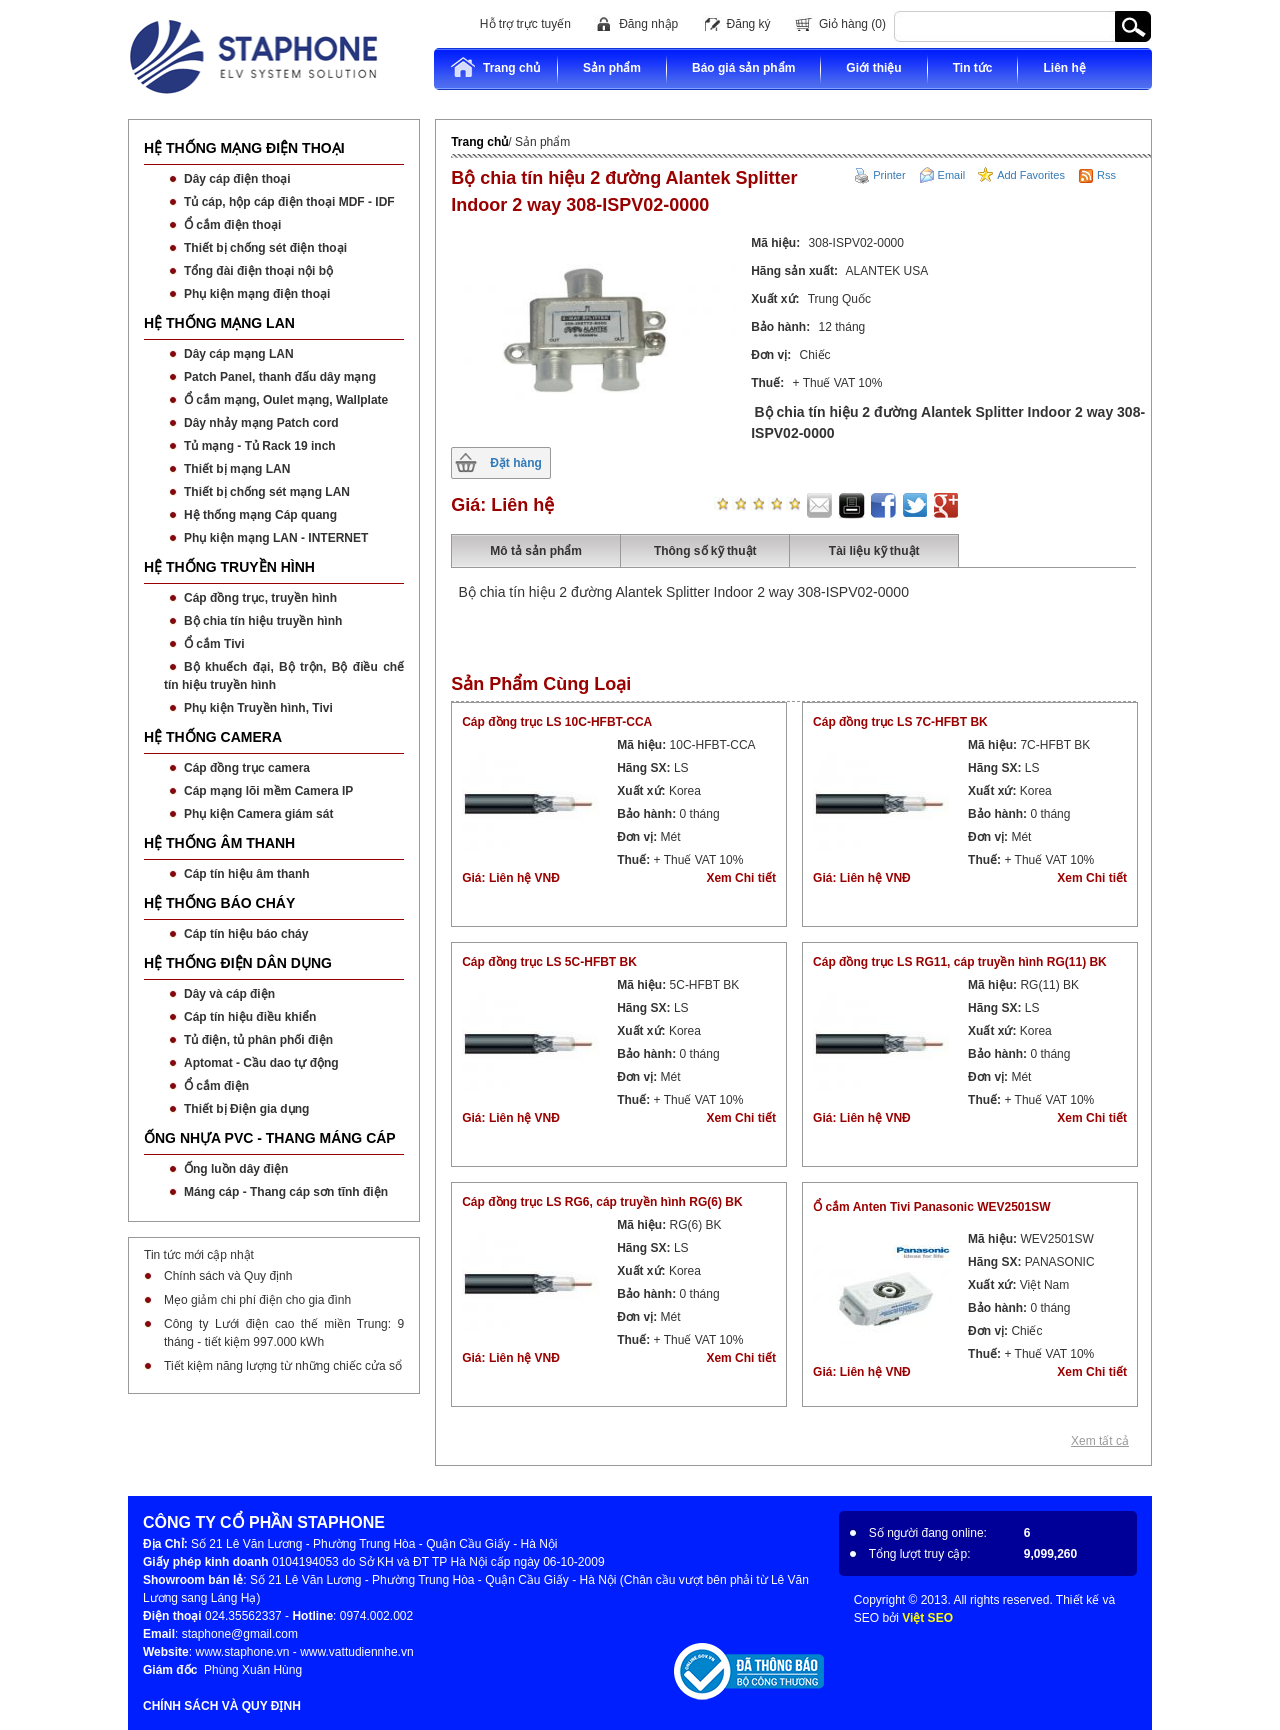 The width and height of the screenshot is (1280, 1730). I want to click on Rss, so click(1106, 175).